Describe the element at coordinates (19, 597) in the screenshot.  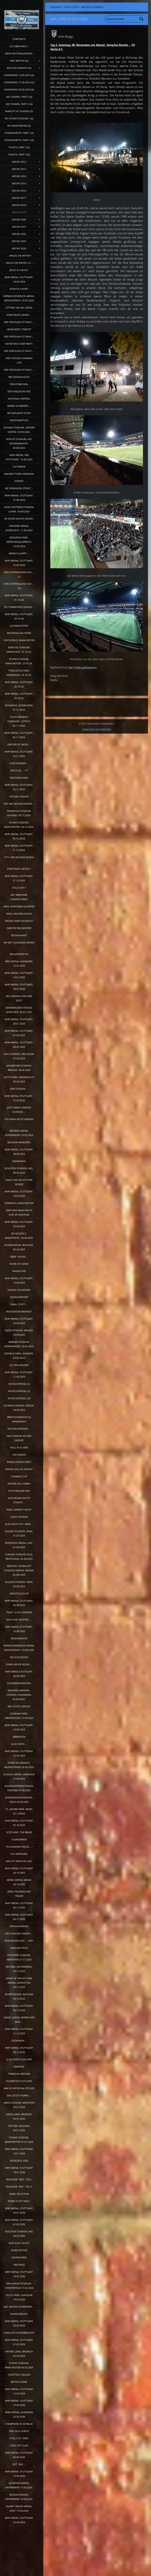
I see `MHP Arena, Stuttgart. 01.10.24.` at that location.